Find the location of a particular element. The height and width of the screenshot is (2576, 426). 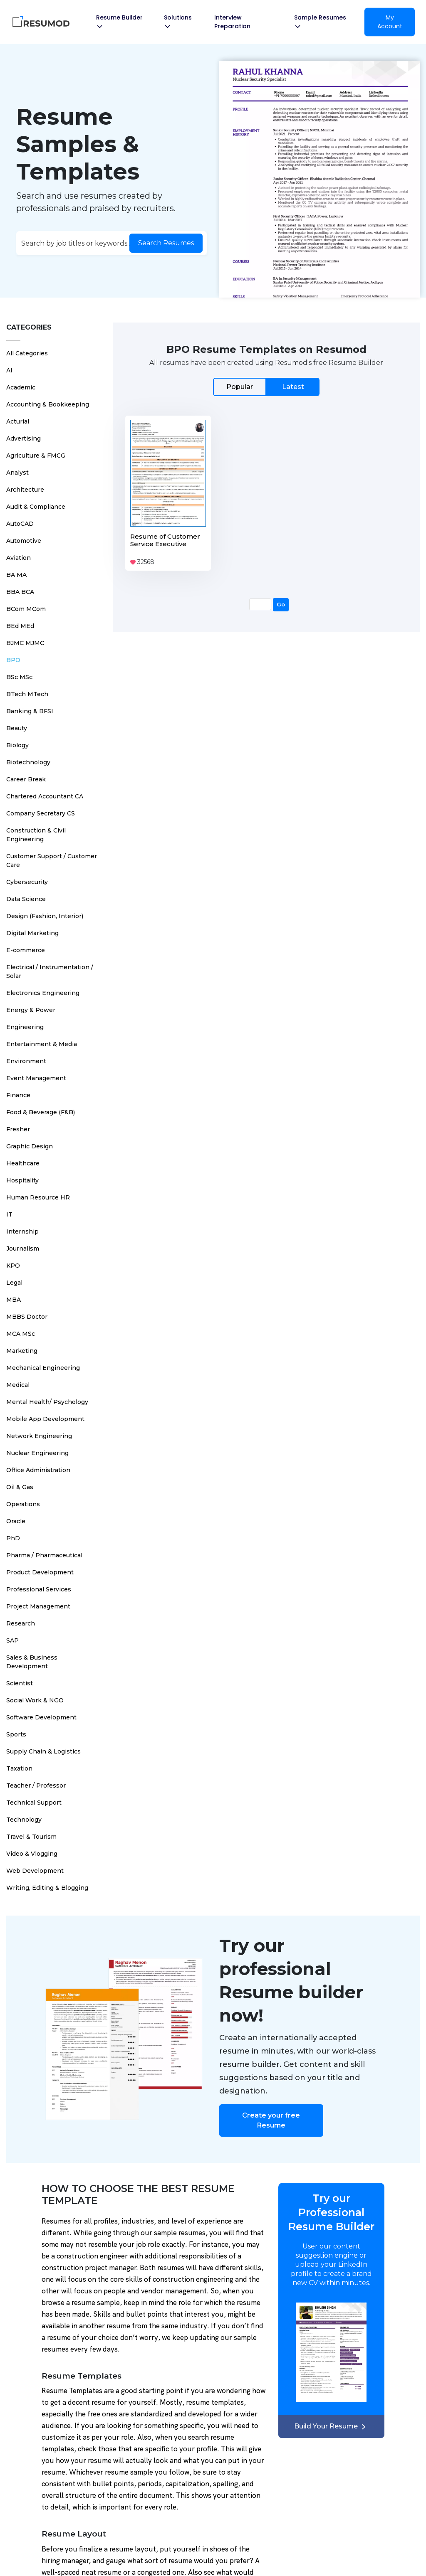

Journalism is located at coordinates (22, 1248).